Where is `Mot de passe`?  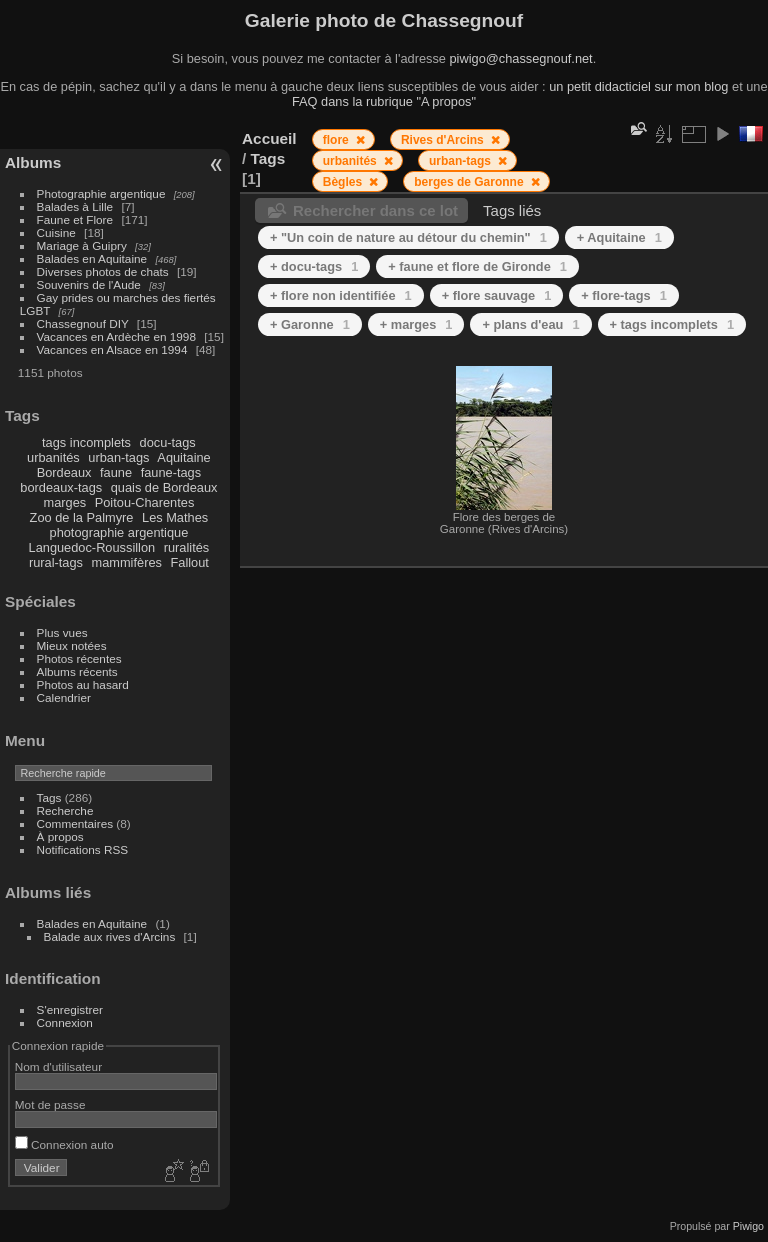
Mot de passe is located at coordinates (50, 1104).